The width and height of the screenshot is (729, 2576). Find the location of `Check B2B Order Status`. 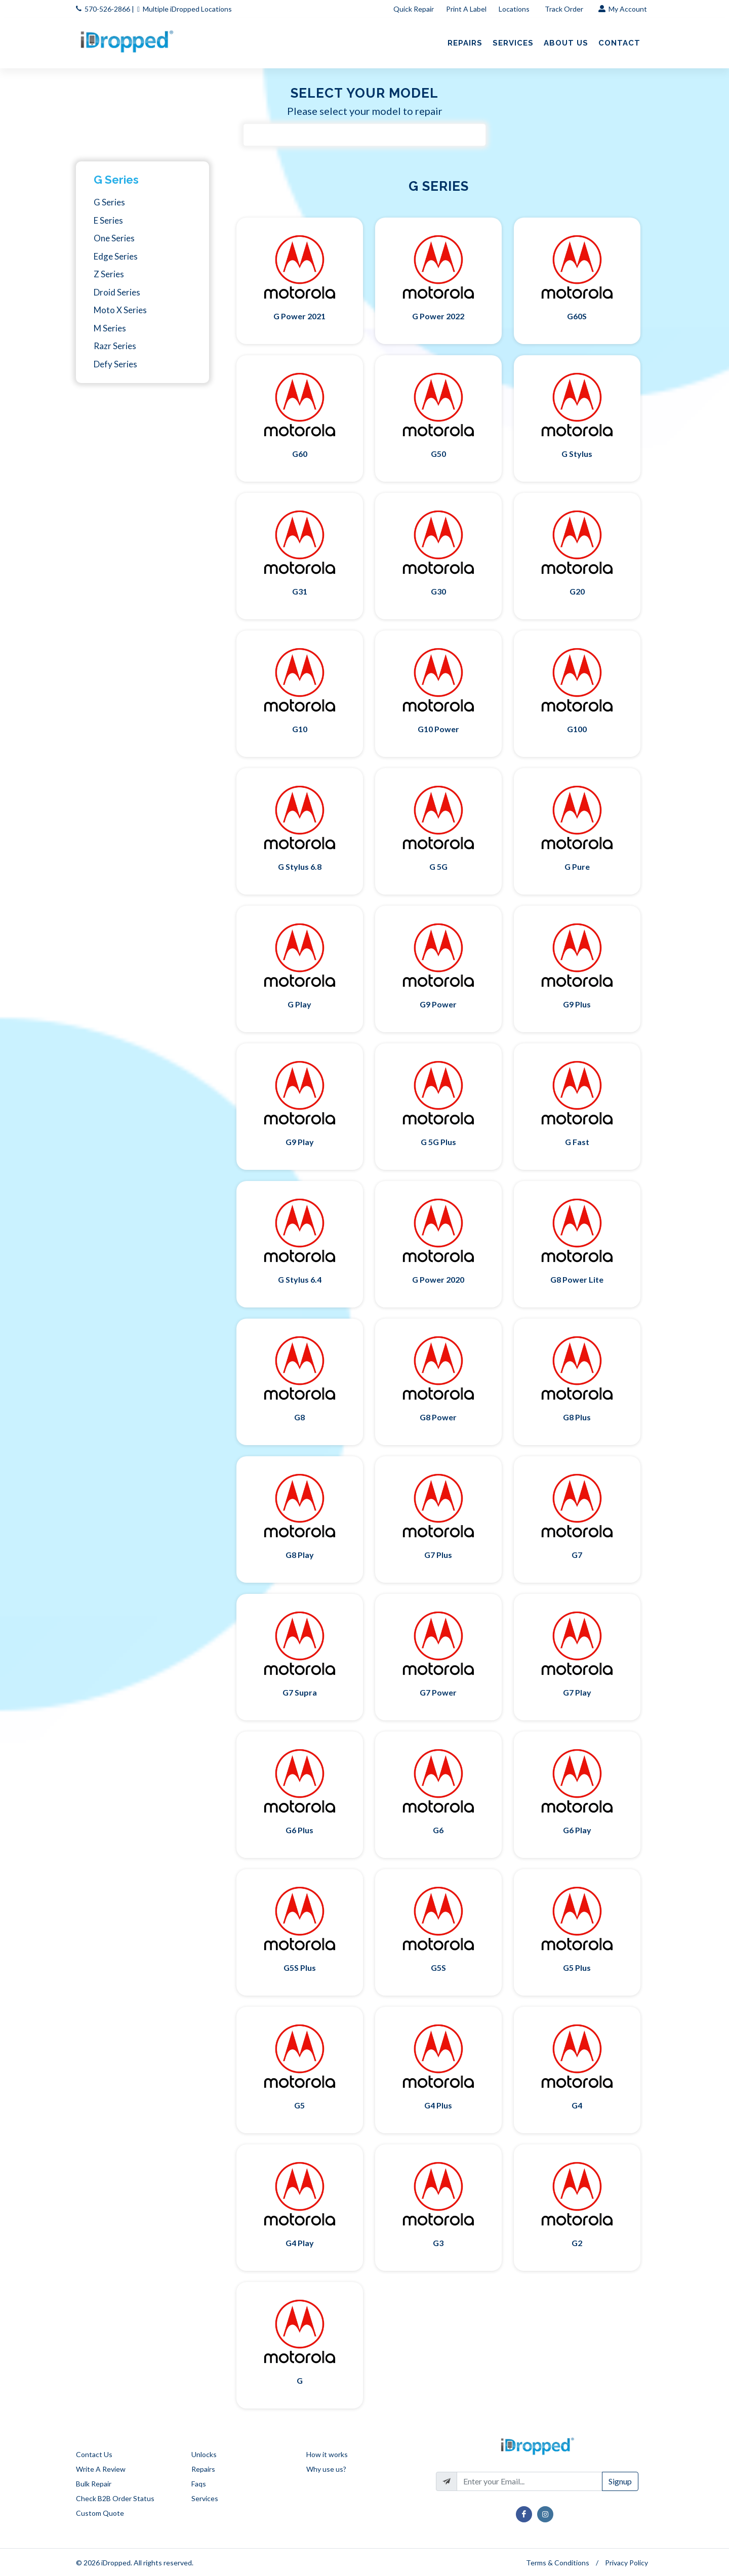

Check B2B Order Status is located at coordinates (115, 2498).